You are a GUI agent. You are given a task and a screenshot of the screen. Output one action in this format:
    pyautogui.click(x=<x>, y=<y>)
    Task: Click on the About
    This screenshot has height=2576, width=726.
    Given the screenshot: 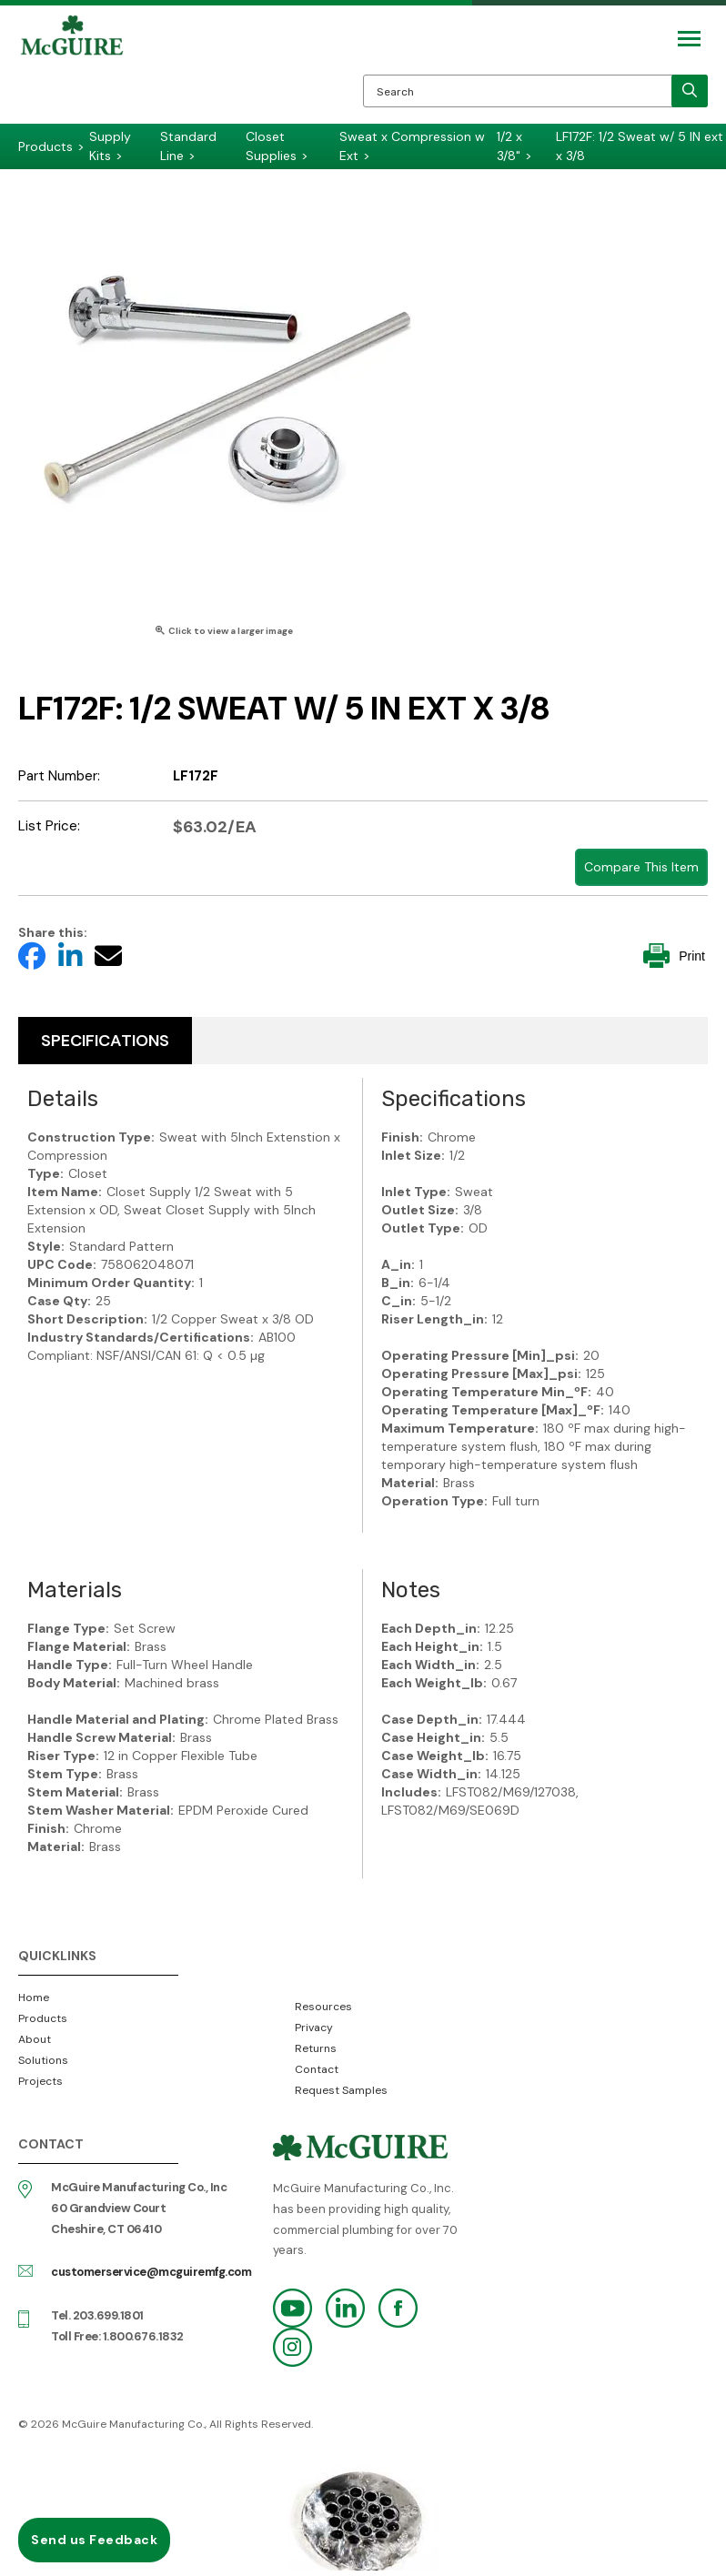 What is the action you would take?
    pyautogui.click(x=34, y=2039)
    